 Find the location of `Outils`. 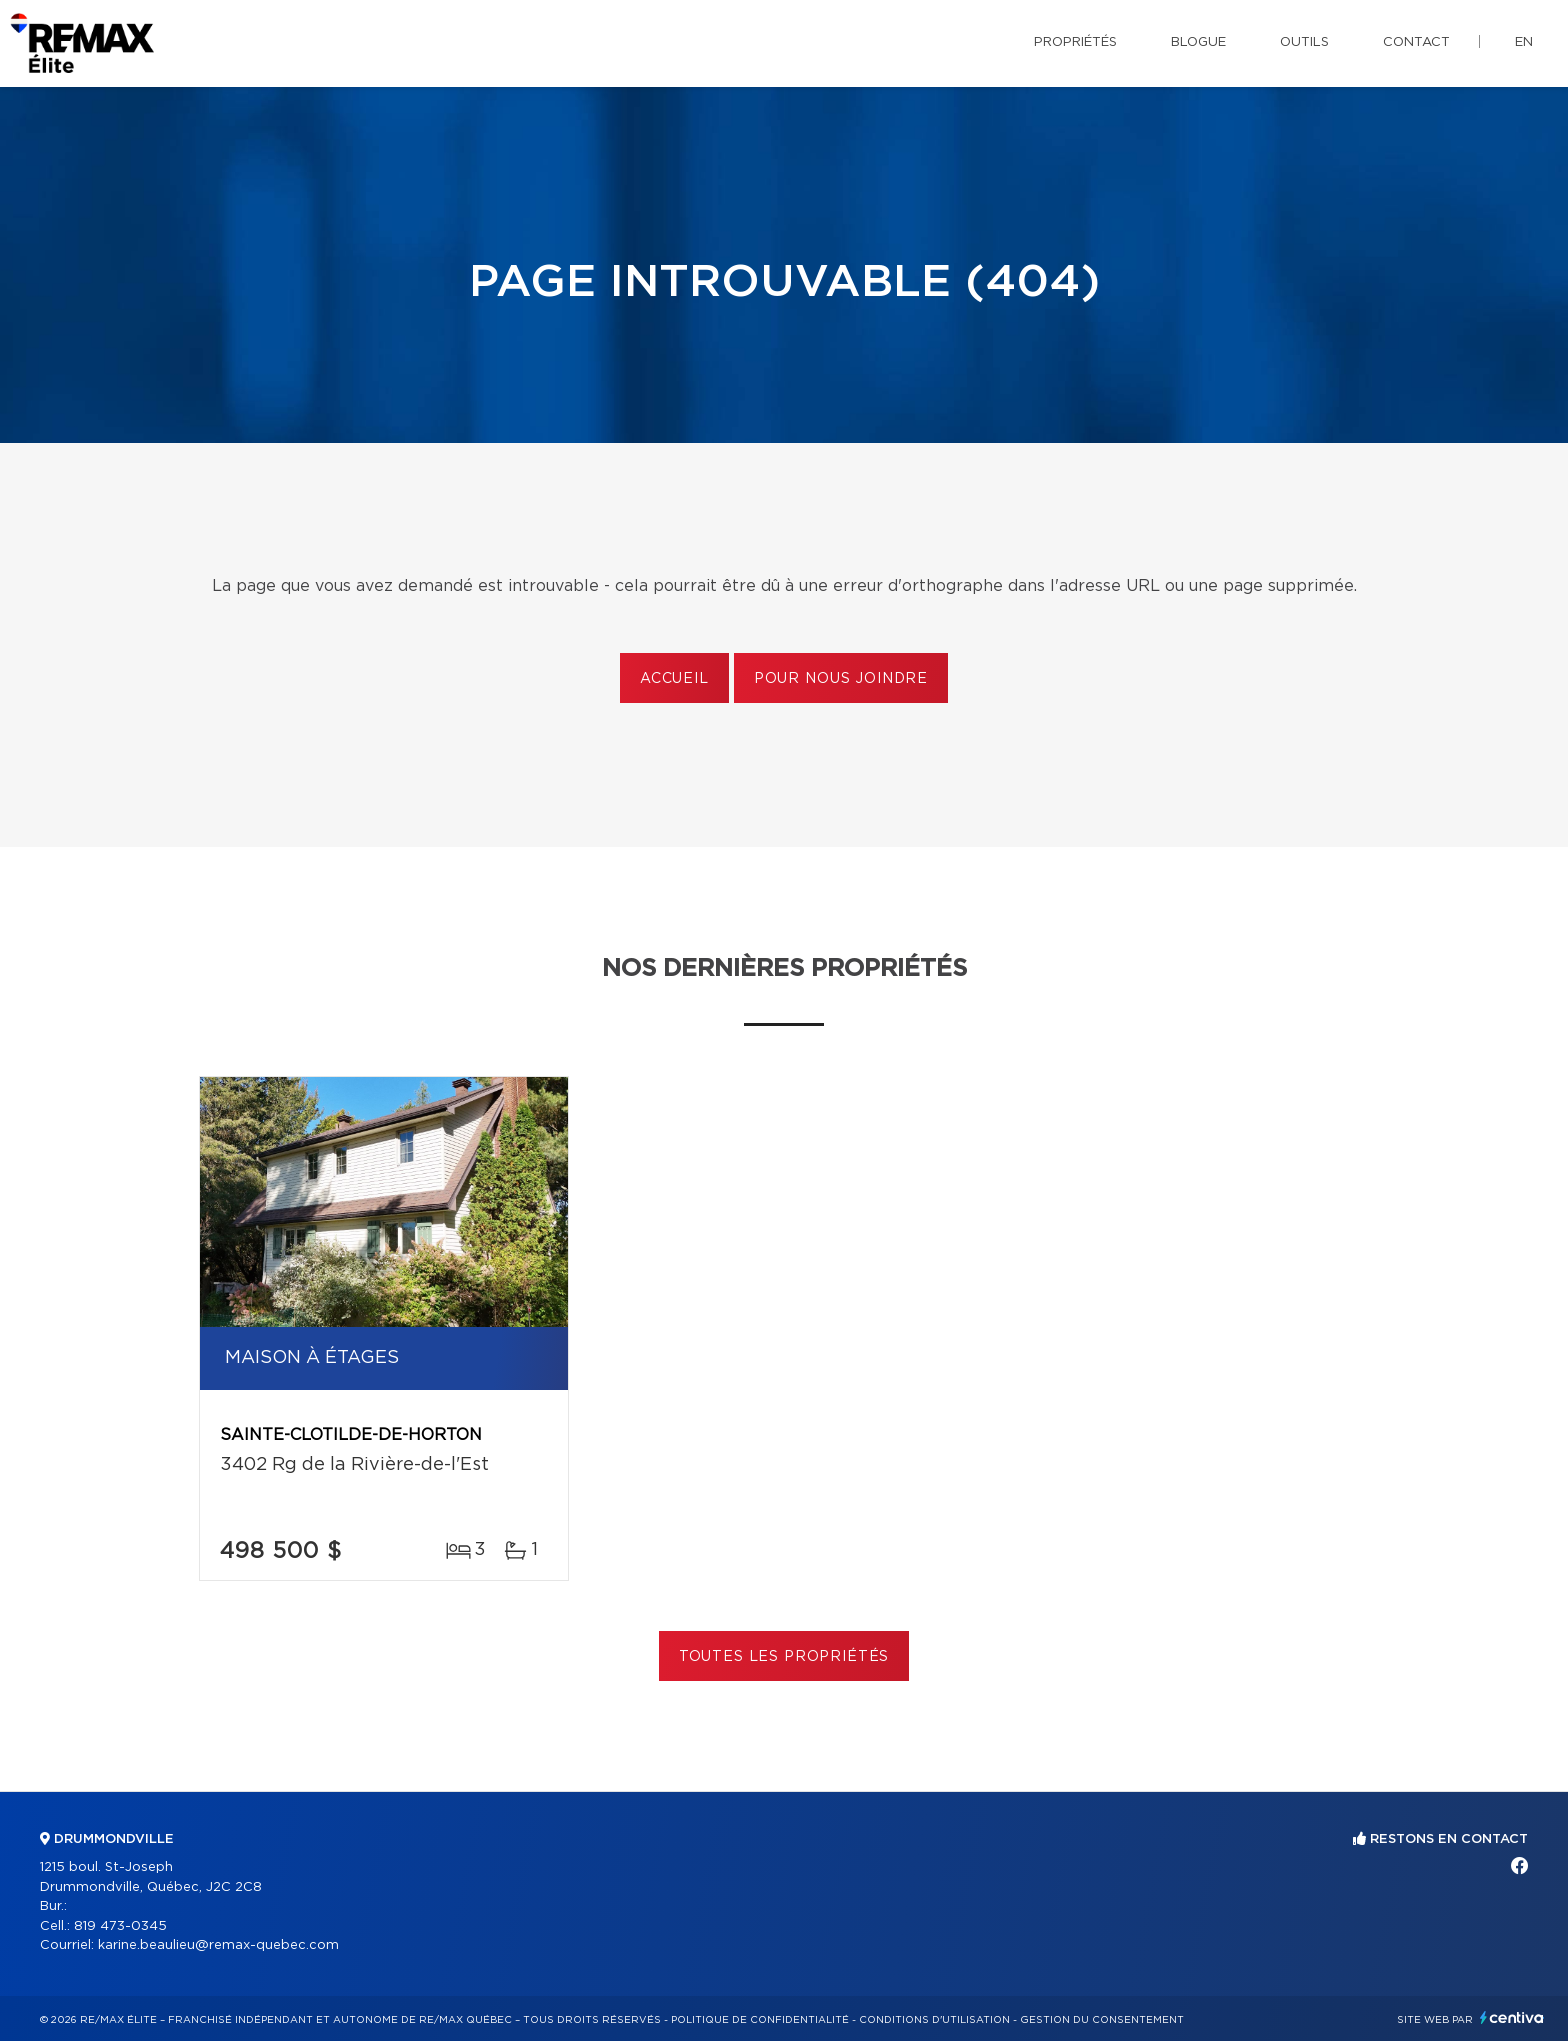

Outils is located at coordinates (1304, 42).